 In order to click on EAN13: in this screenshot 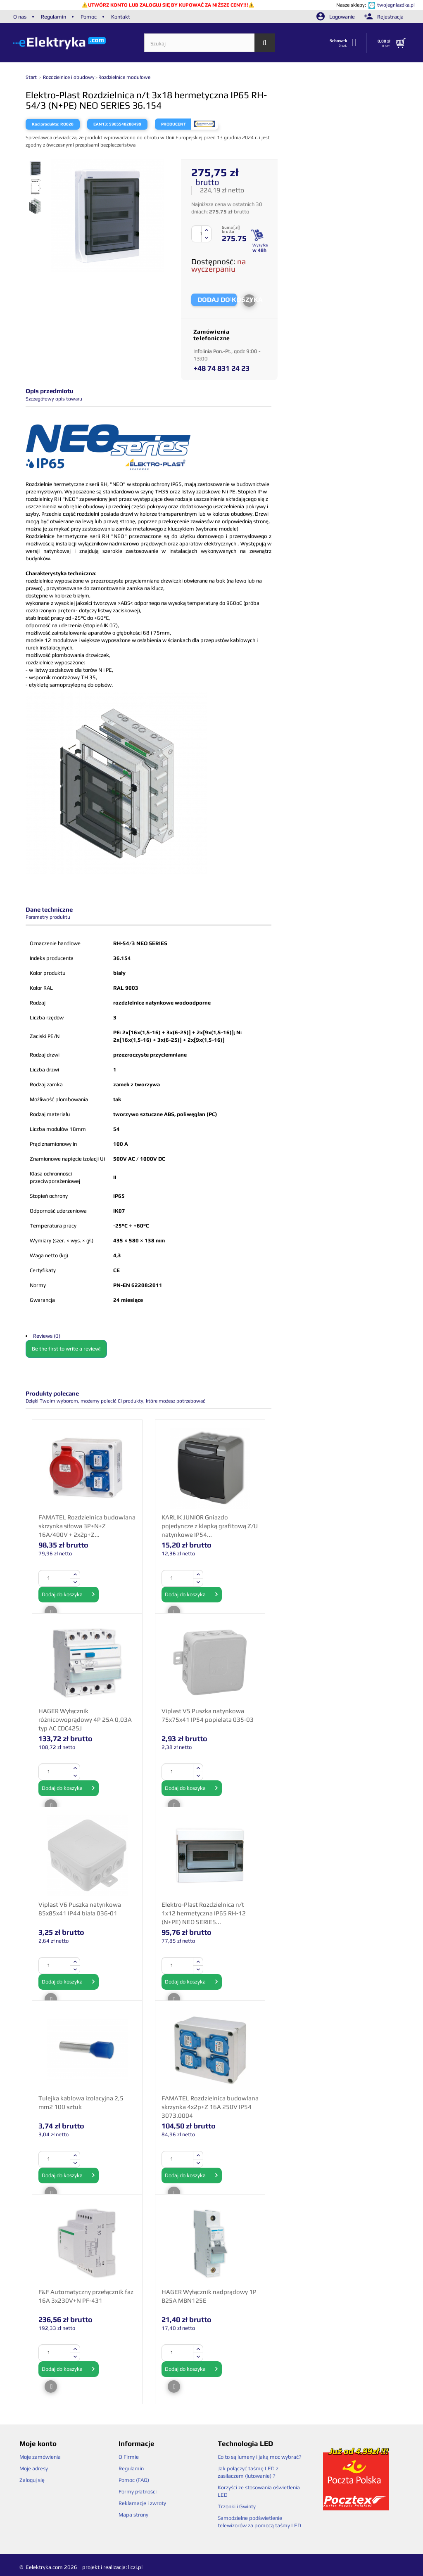, I will do `click(100, 124)`.